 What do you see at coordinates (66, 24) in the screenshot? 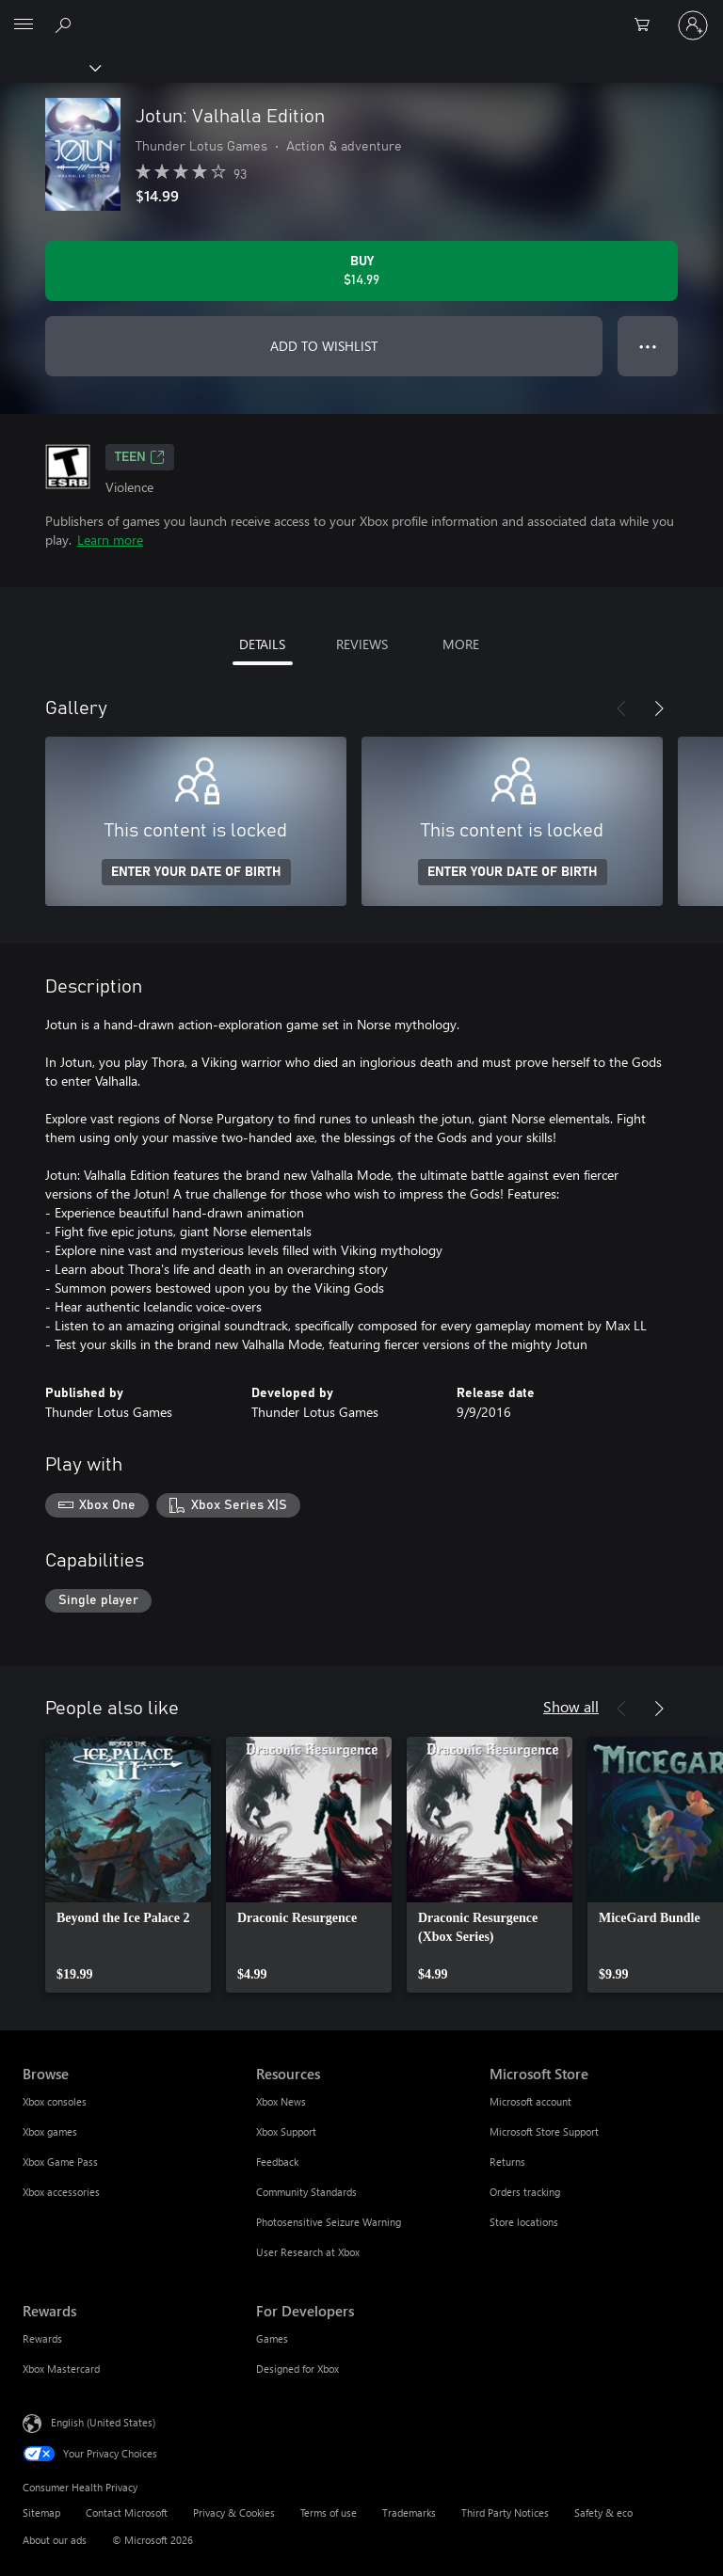
I see `[Search Xbox.com]` at bounding box center [66, 24].